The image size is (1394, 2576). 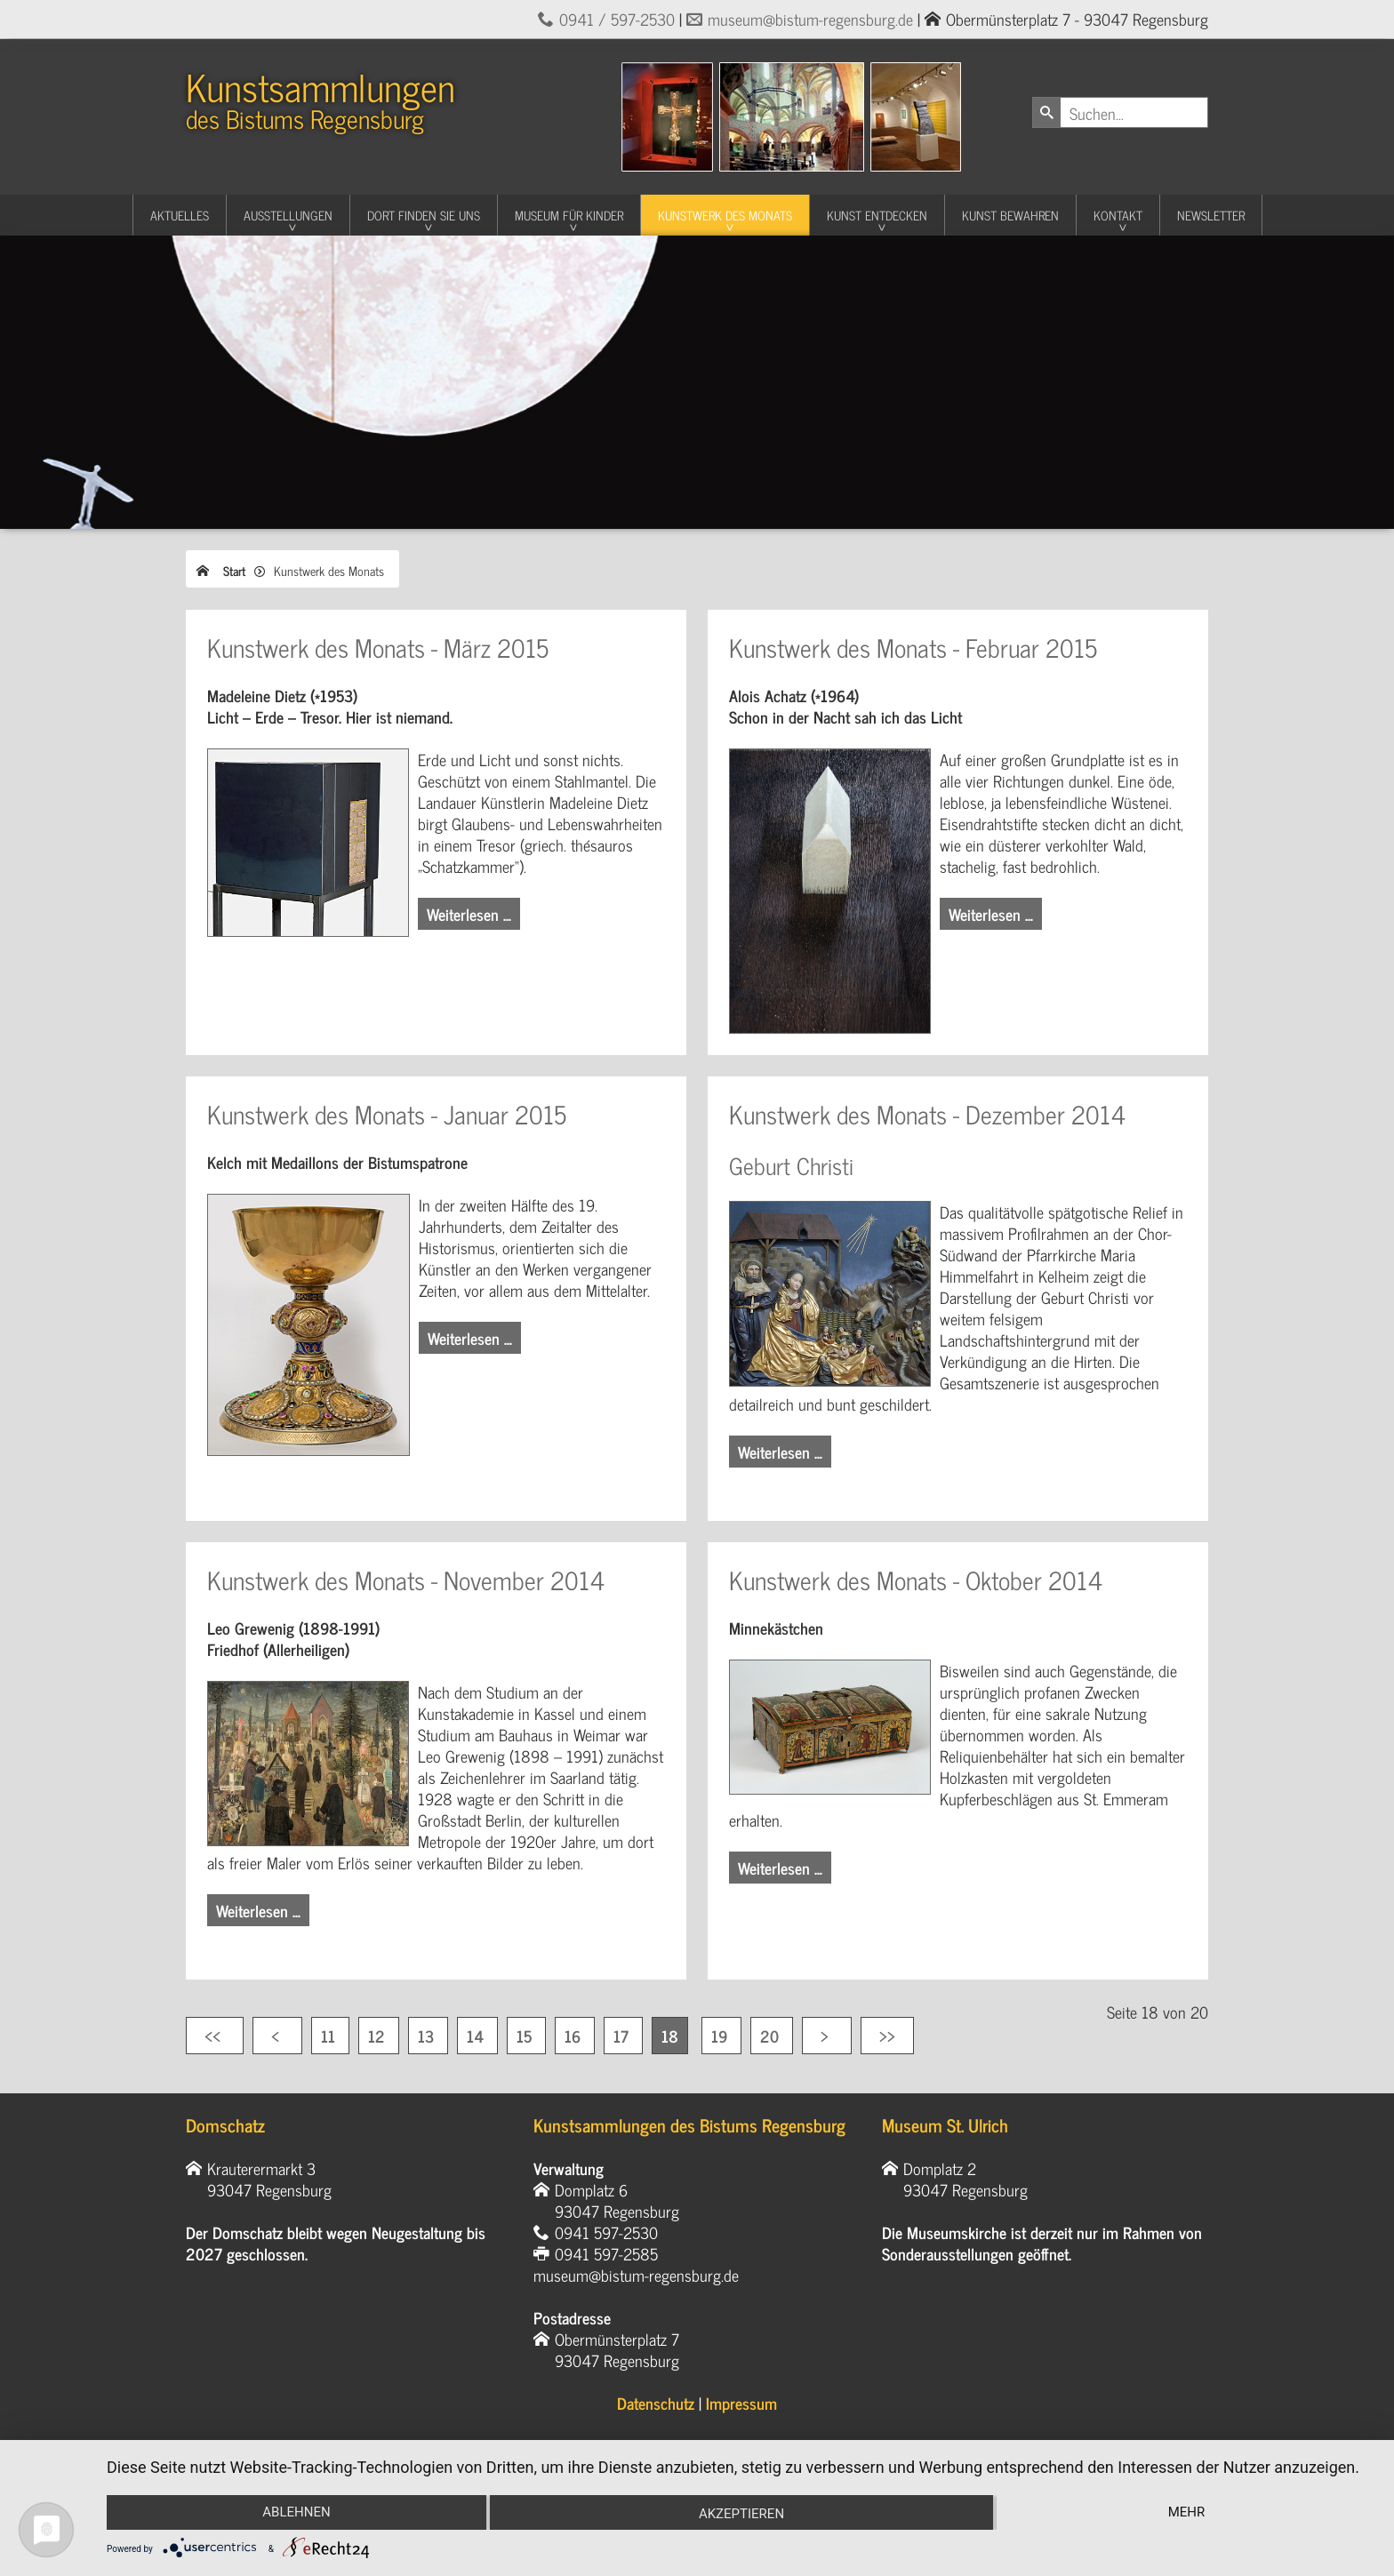 I want to click on Weiterlesen … [Weiterlesen: Kunstwerk des Monats - März 2015], so click(x=469, y=913).